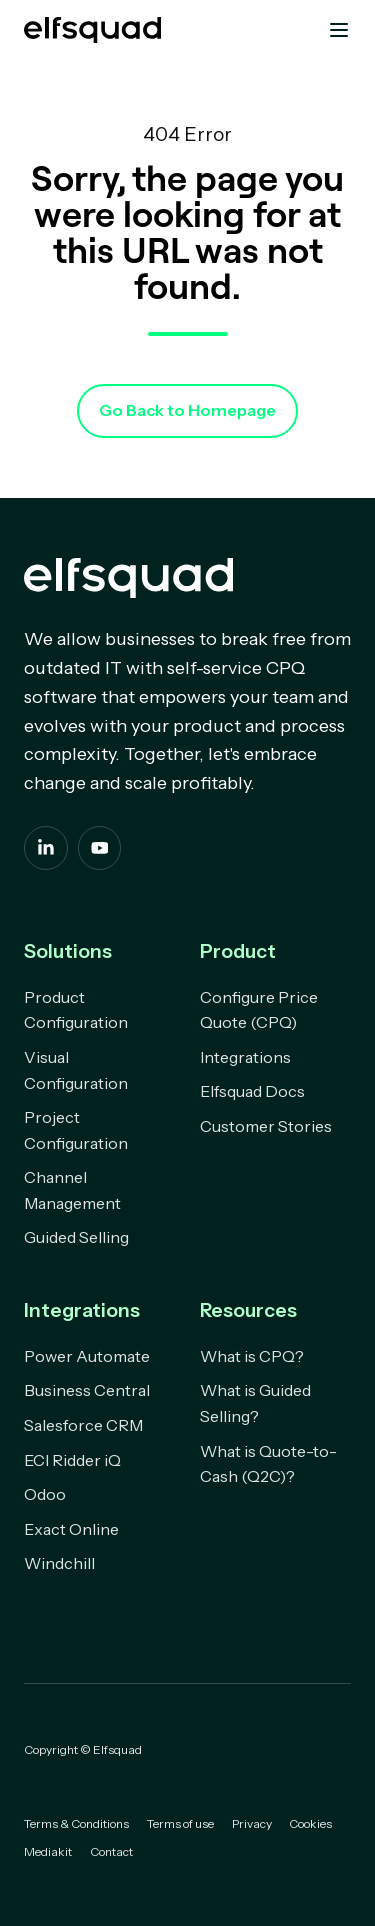 This screenshot has width=375, height=1926. What do you see at coordinates (252, 1356) in the screenshot?
I see `What is CPQ?` at bounding box center [252, 1356].